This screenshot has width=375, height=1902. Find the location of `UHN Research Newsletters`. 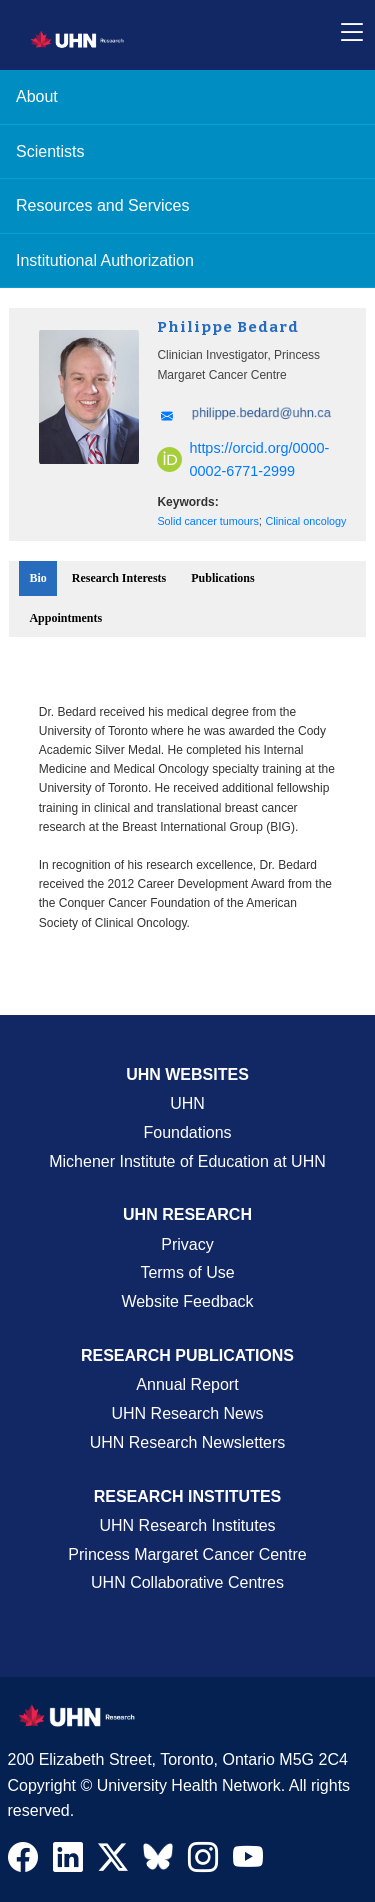

UHN Research Newsletters is located at coordinates (188, 1442).